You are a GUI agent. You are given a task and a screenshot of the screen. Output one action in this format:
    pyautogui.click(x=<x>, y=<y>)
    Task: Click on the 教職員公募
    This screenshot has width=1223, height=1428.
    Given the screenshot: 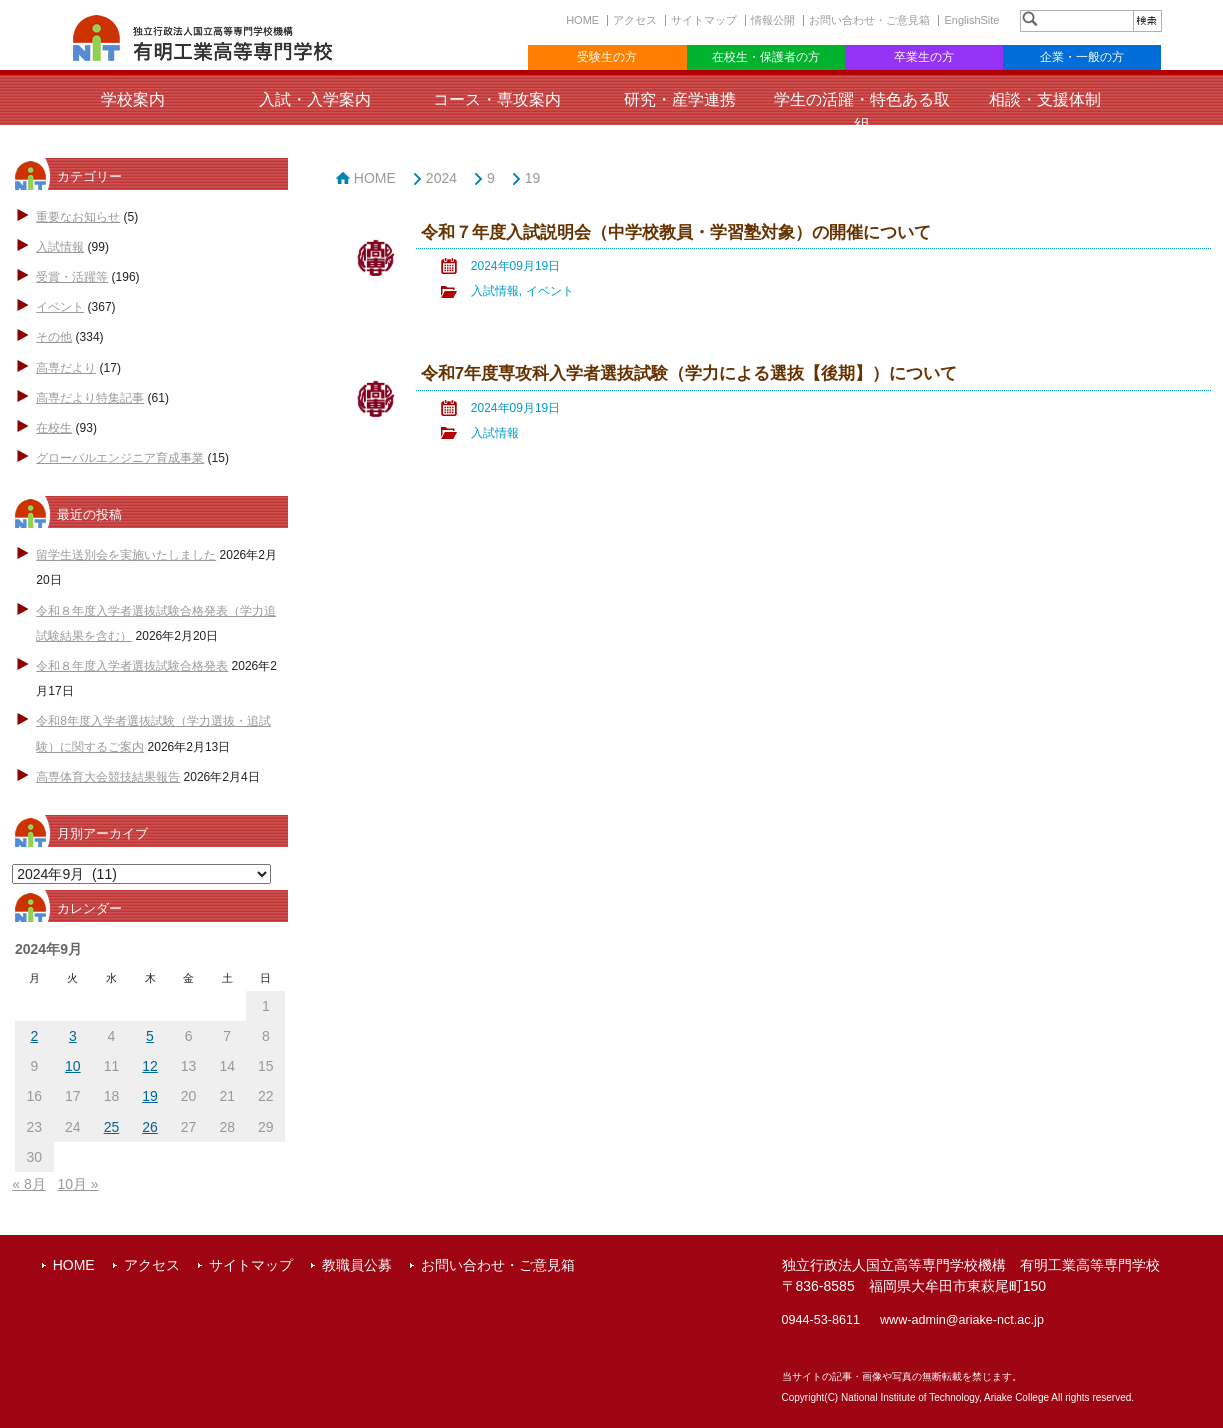 What is the action you would take?
    pyautogui.click(x=357, y=1265)
    